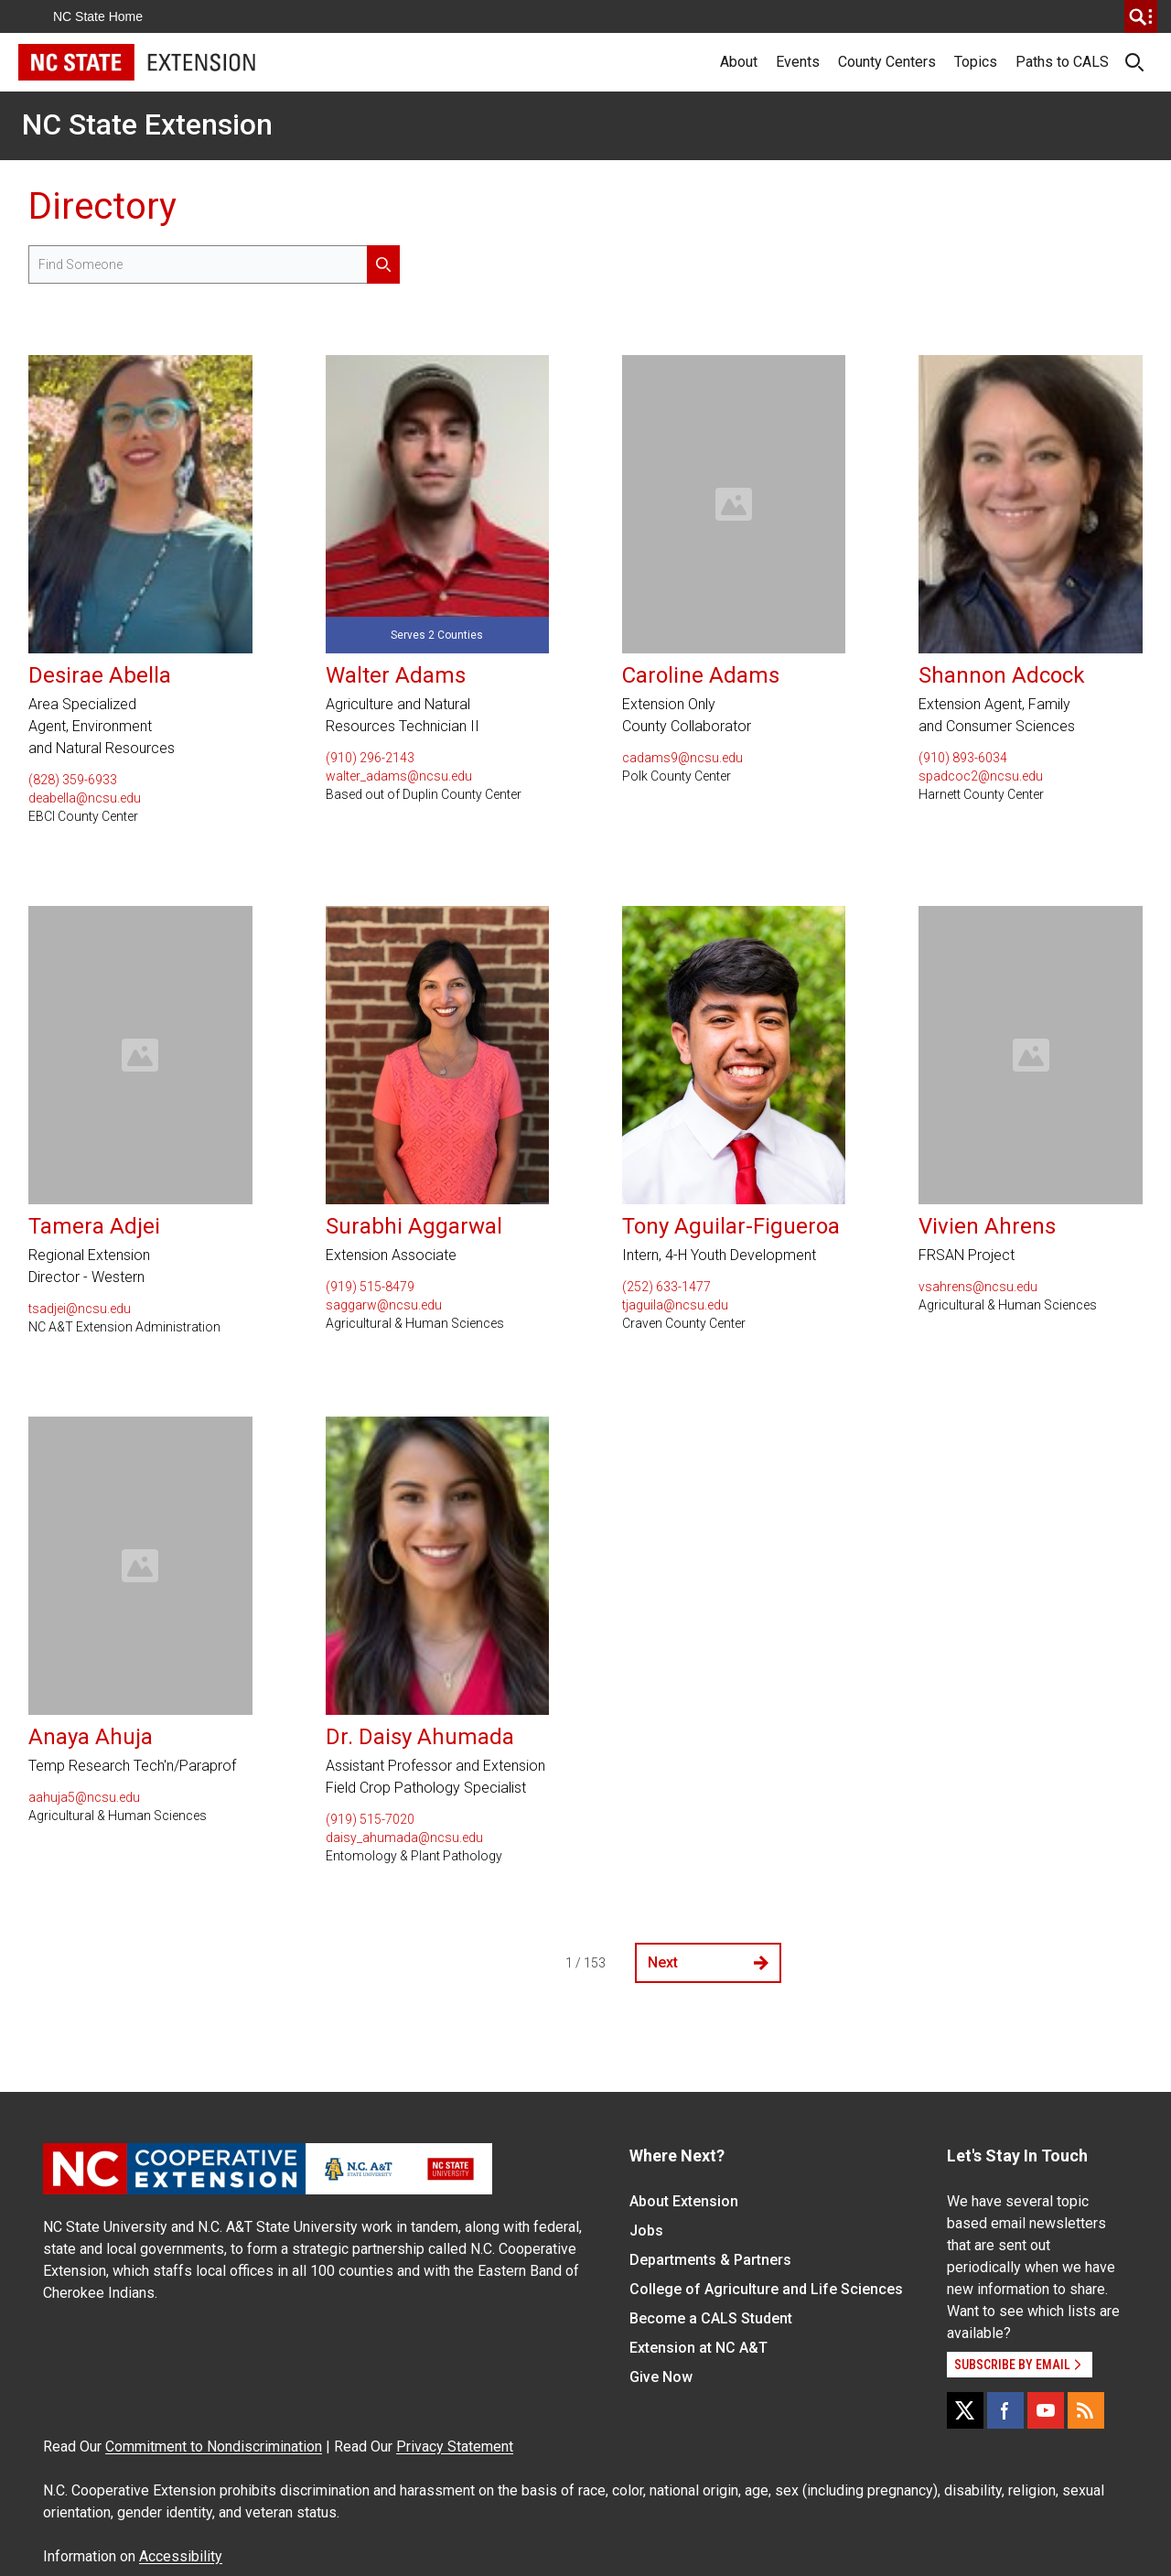 The image size is (1171, 2576). I want to click on [RSS], so click(1086, 2410).